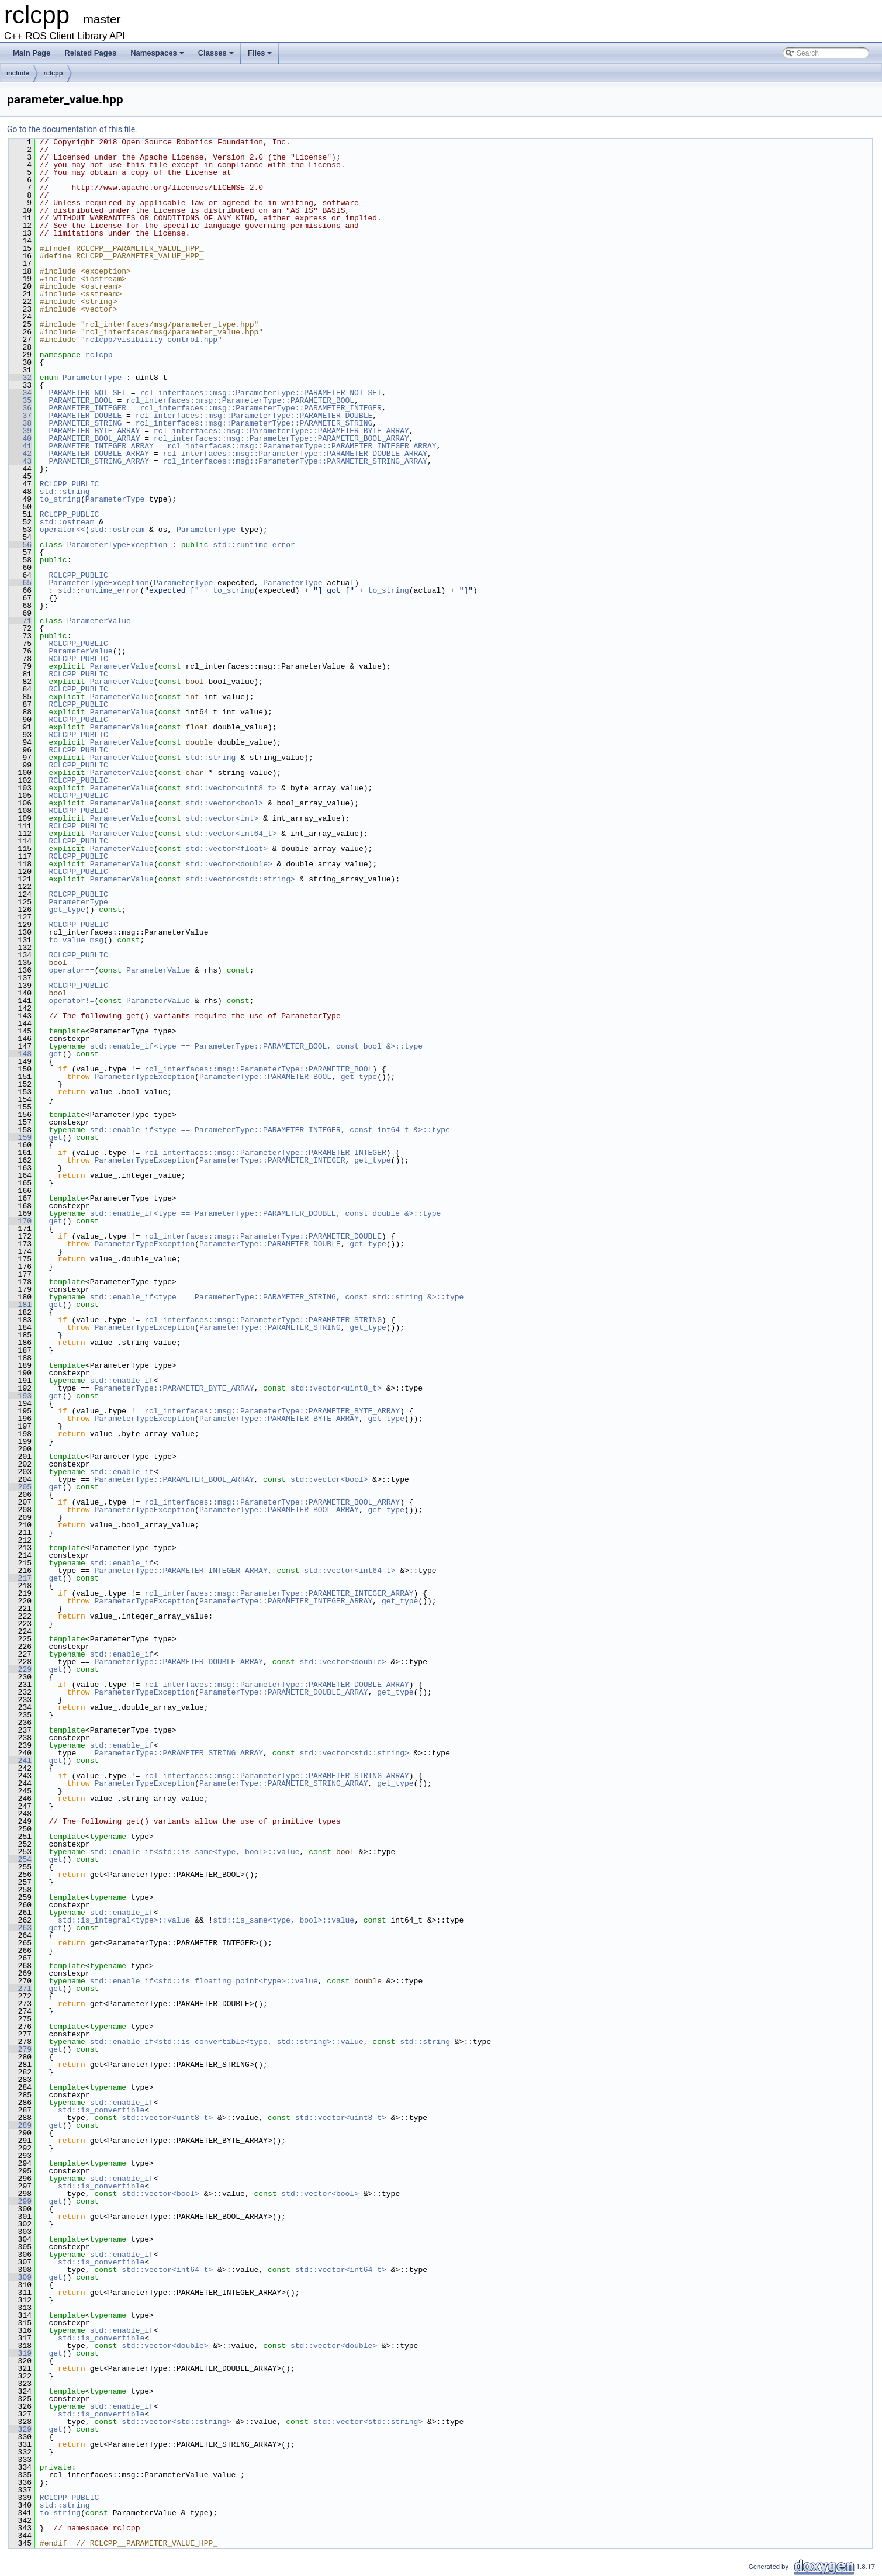 This screenshot has height=2576, width=882. I want to click on ParameterType::PARAMETER_DOUBLE_ARRAY, so click(178, 1662).